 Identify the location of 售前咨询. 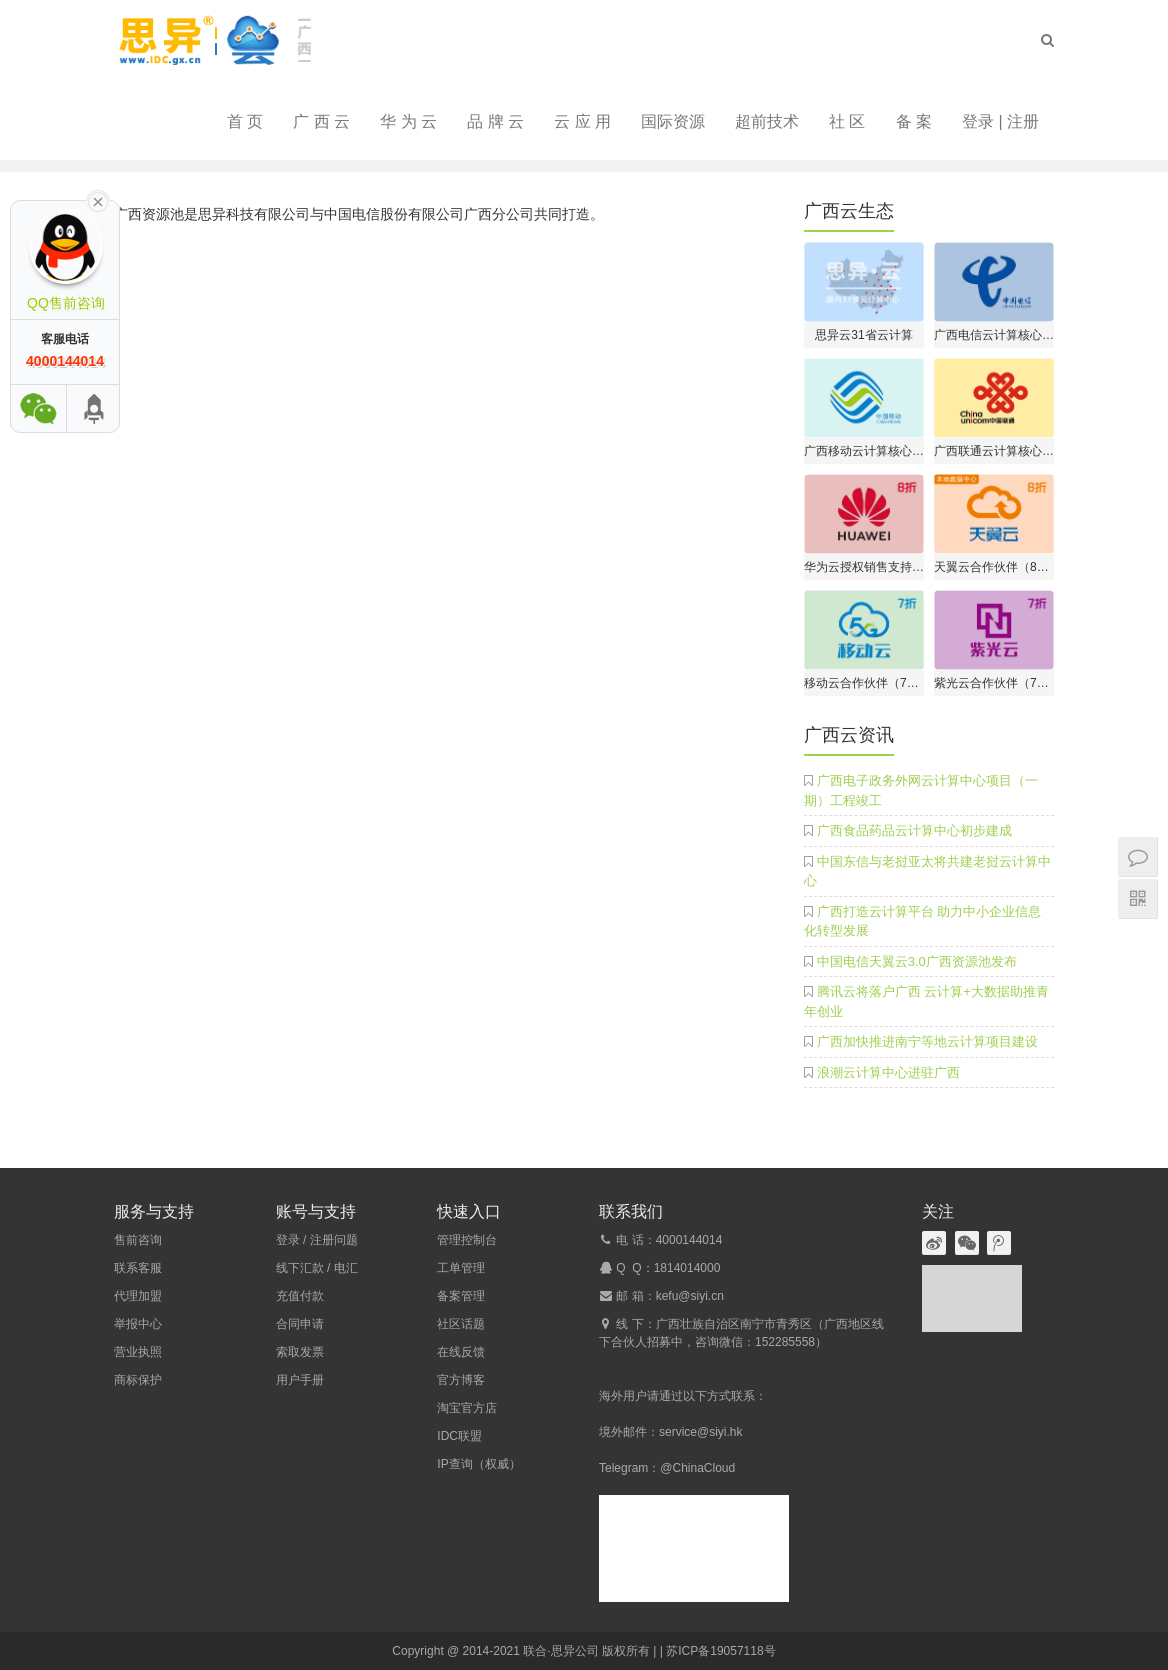
(138, 1240).